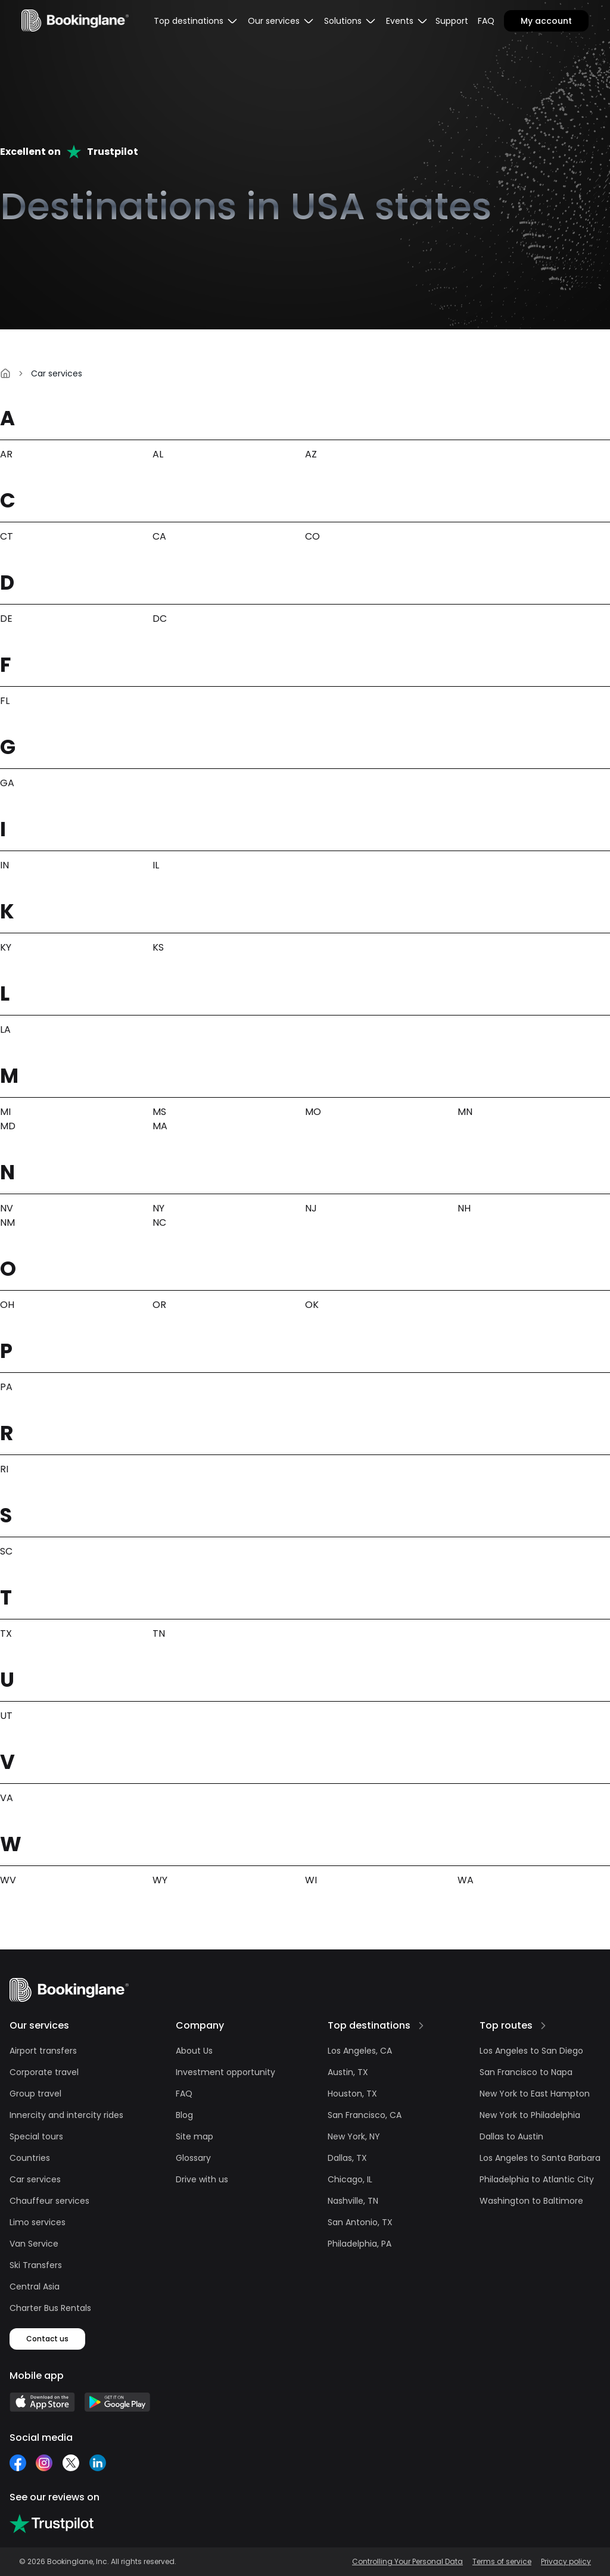 This screenshot has width=610, height=2576. Describe the element at coordinates (7, 1305) in the screenshot. I see `OH` at that location.